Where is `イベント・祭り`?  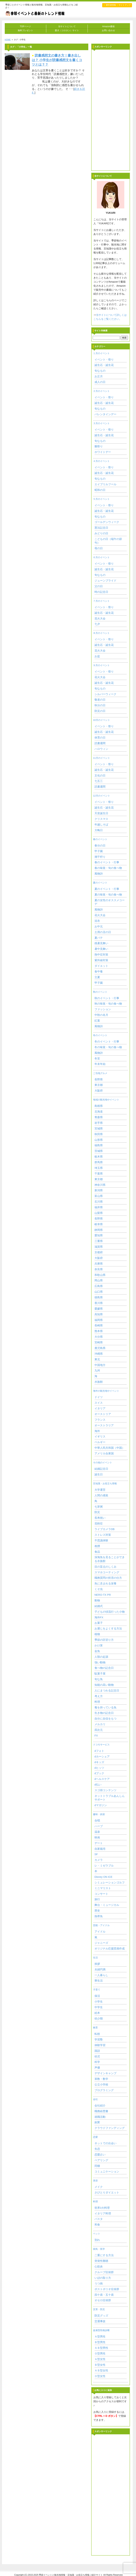 イベント・祭り is located at coordinates (104, 359).